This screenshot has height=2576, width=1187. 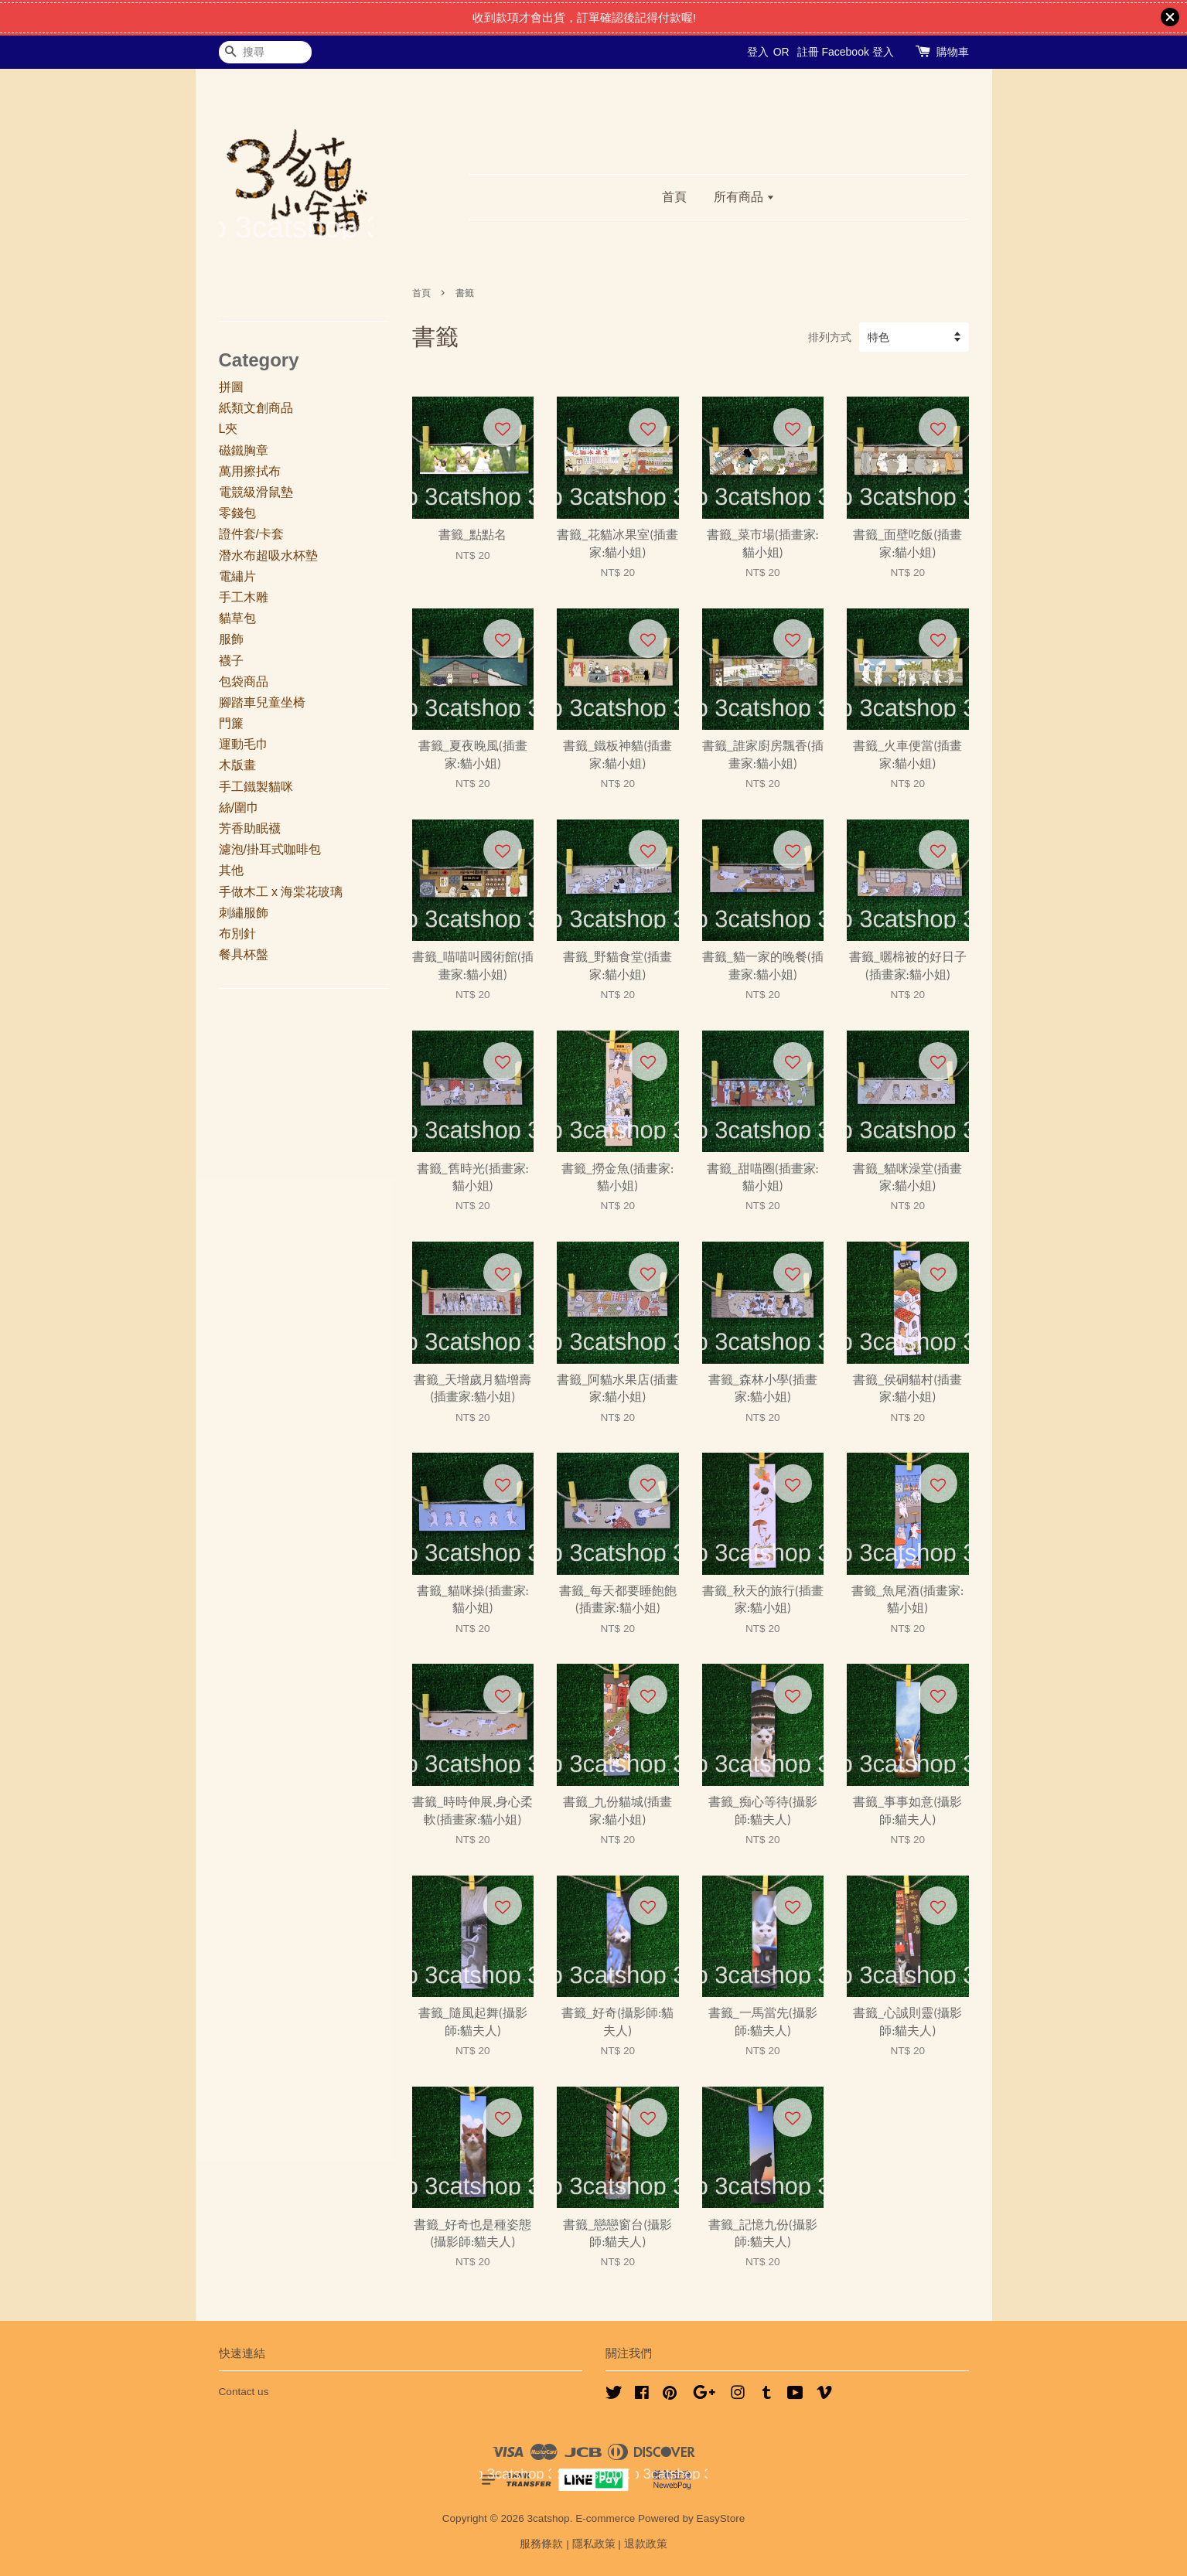 What do you see at coordinates (594, 2544) in the screenshot?
I see `隱私政策` at bounding box center [594, 2544].